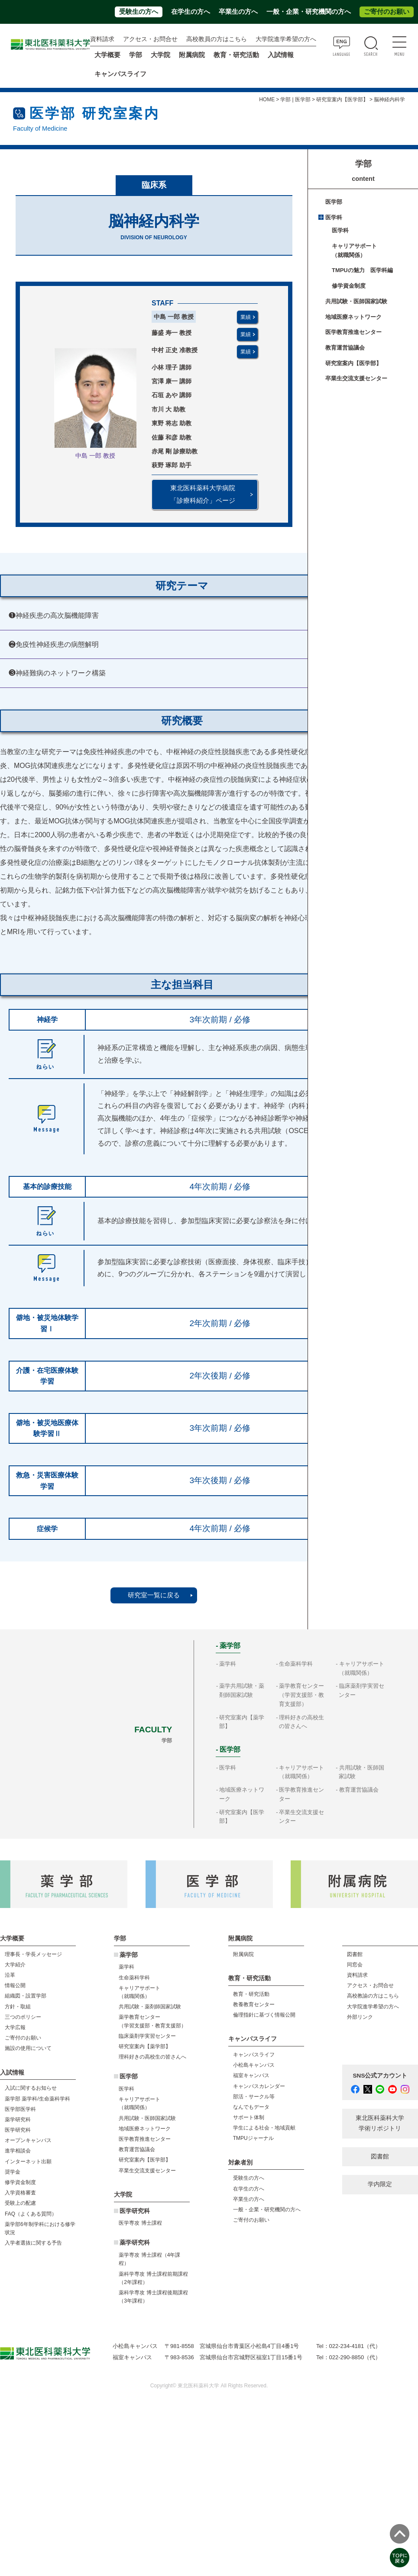 The width and height of the screenshot is (418, 2576). I want to click on 生命薬科学科, so click(296, 1664).